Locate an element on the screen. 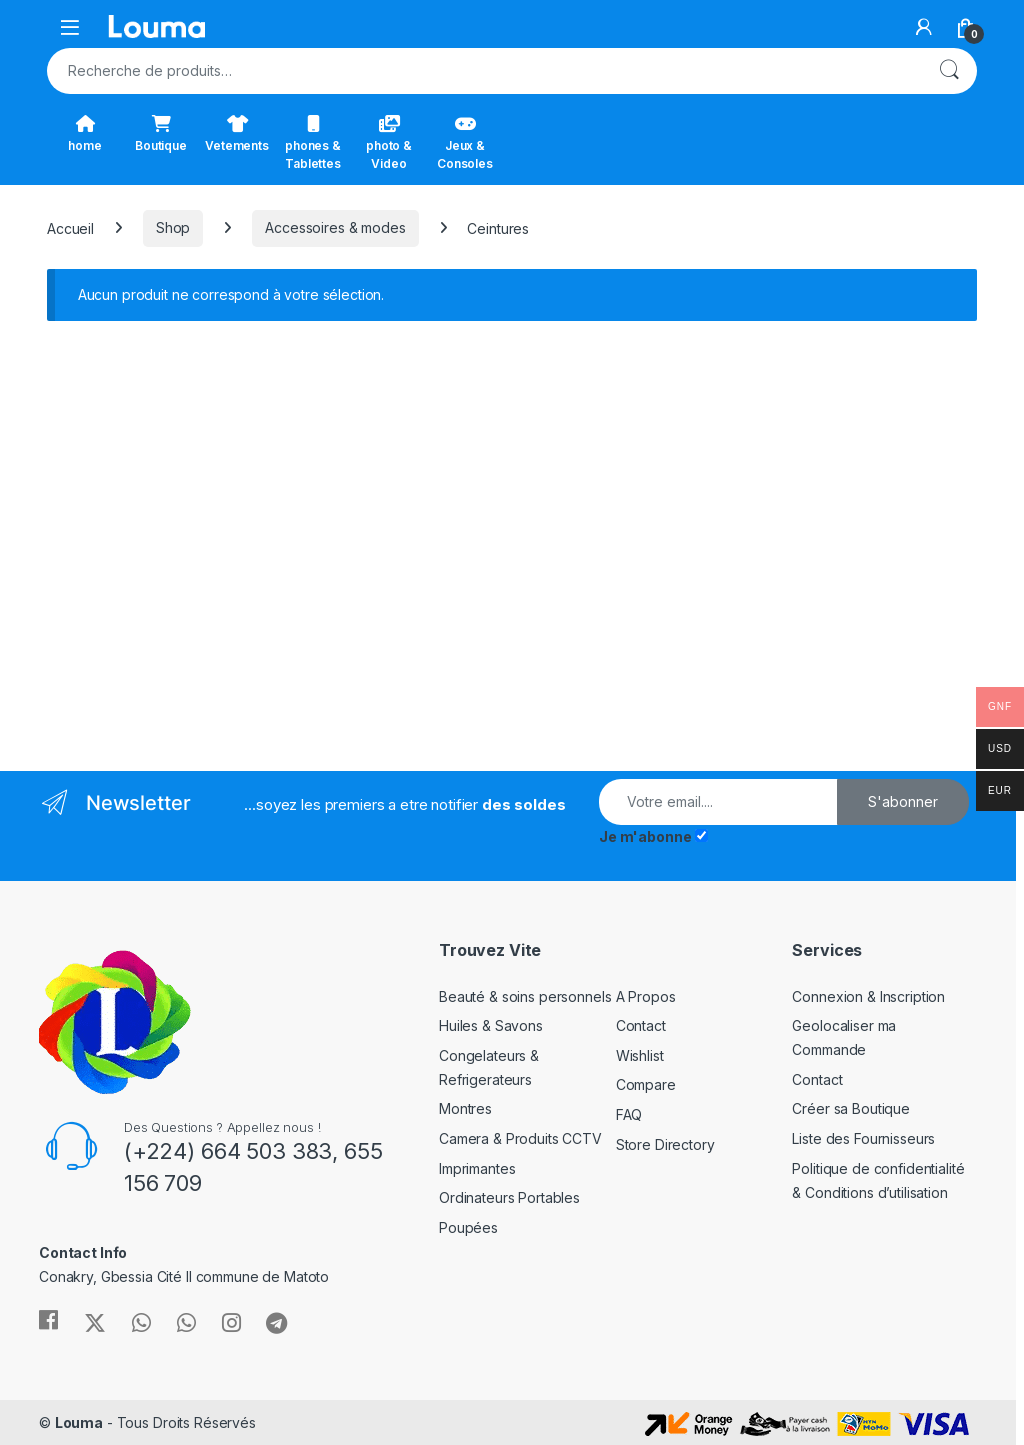 This screenshot has width=1024, height=1445. Wishlist is located at coordinates (640, 1055).